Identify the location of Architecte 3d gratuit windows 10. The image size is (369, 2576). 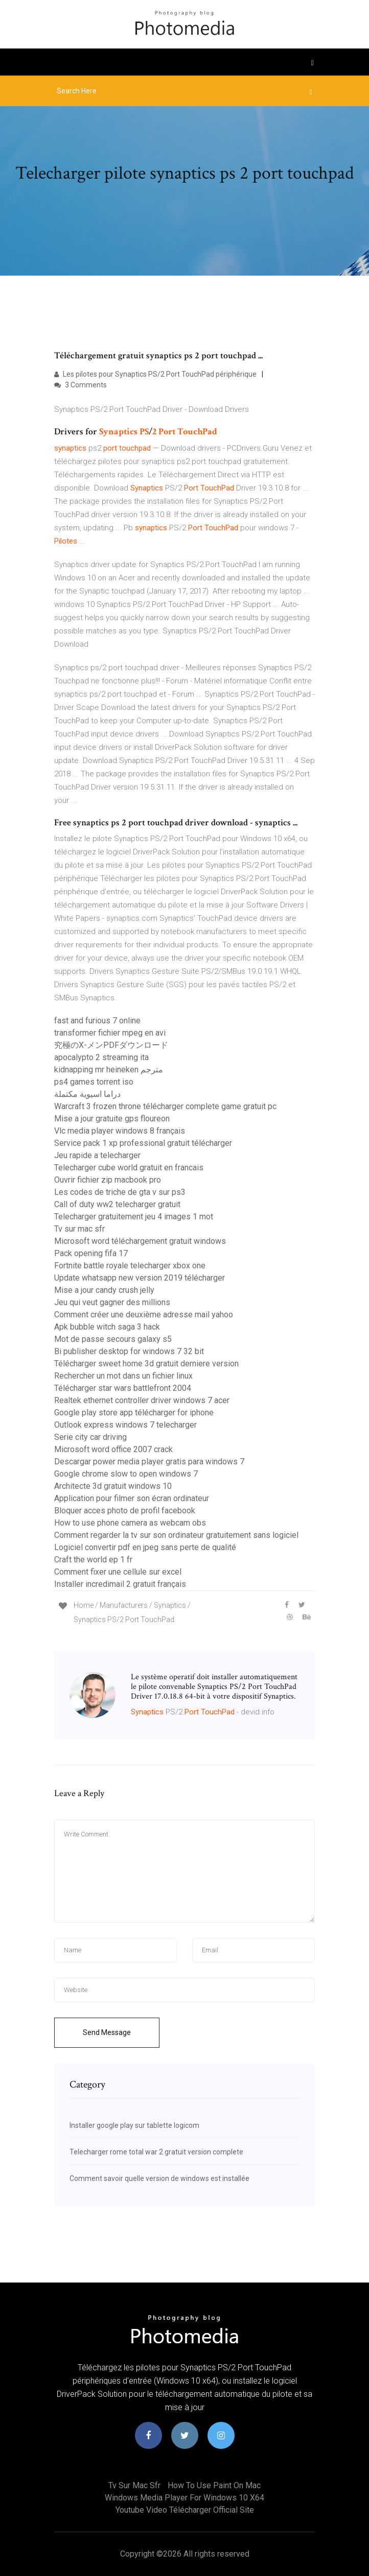
(113, 1486).